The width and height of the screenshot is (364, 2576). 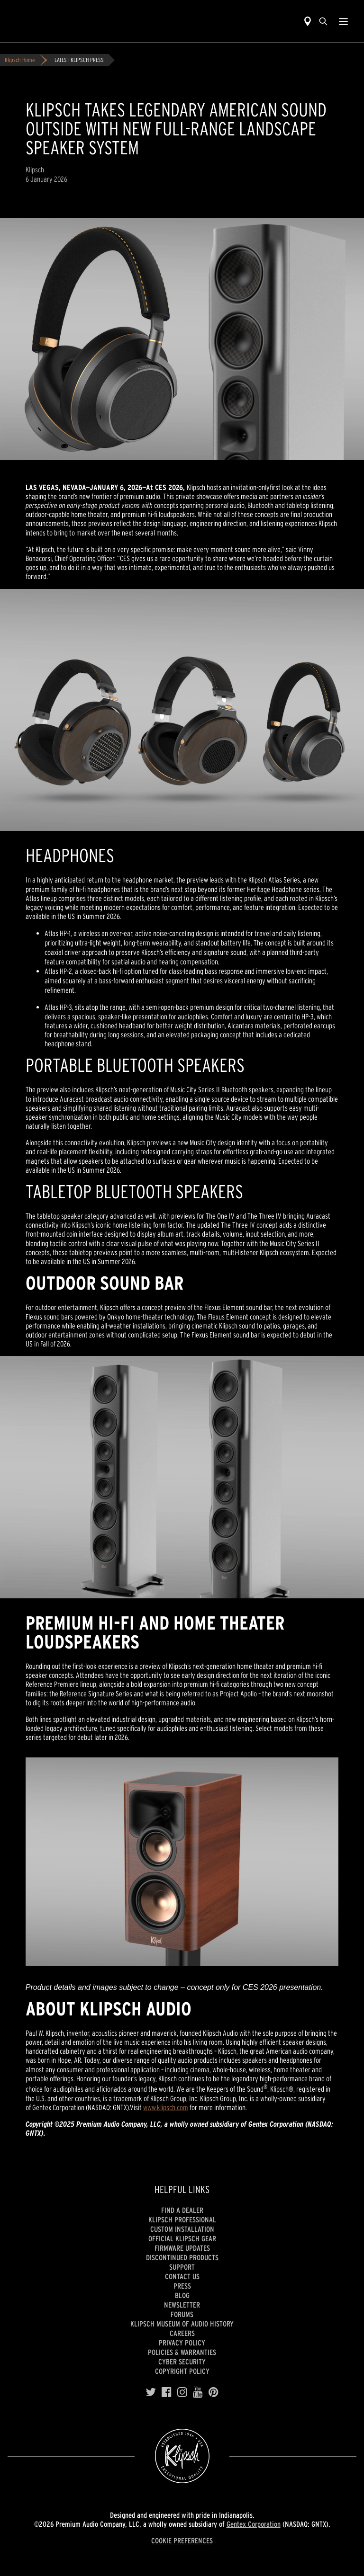 What do you see at coordinates (182, 2257) in the screenshot?
I see `Discontinued Products` at bounding box center [182, 2257].